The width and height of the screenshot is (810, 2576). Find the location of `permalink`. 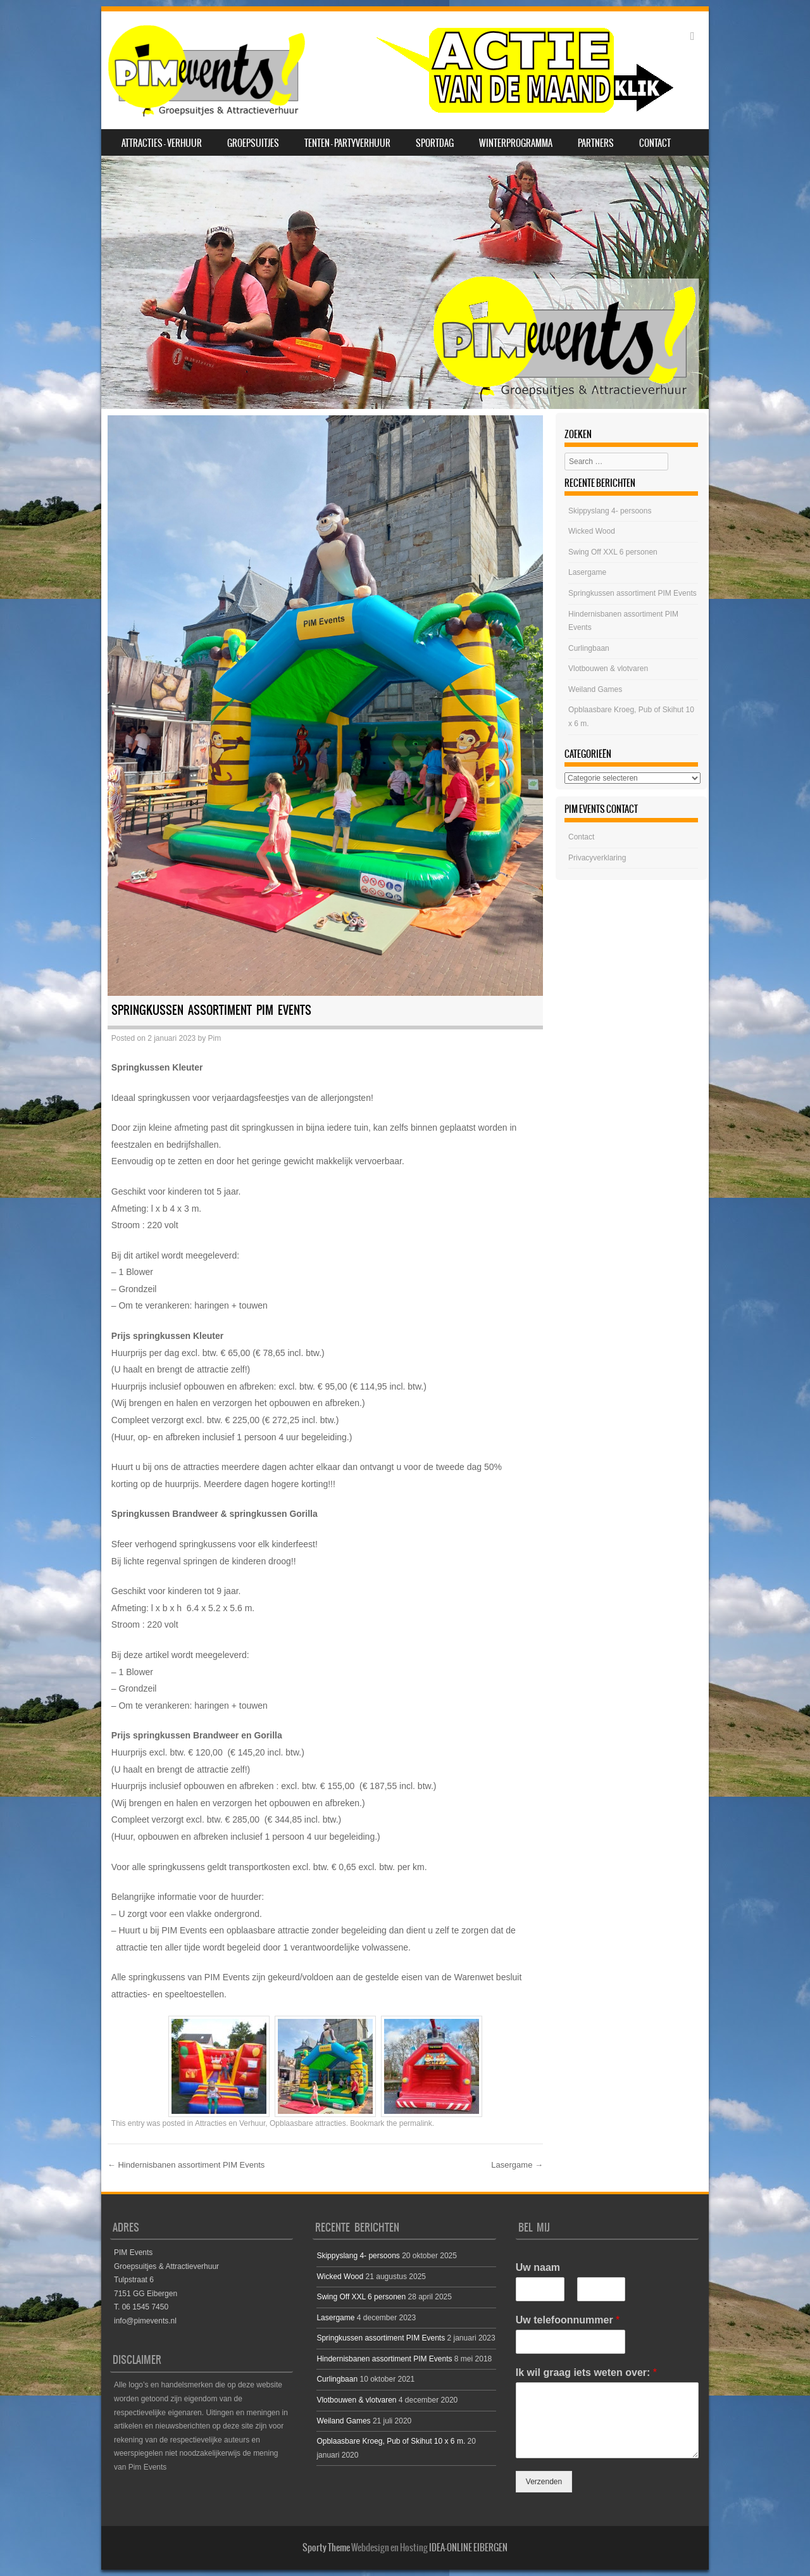

permalink is located at coordinates (415, 2123).